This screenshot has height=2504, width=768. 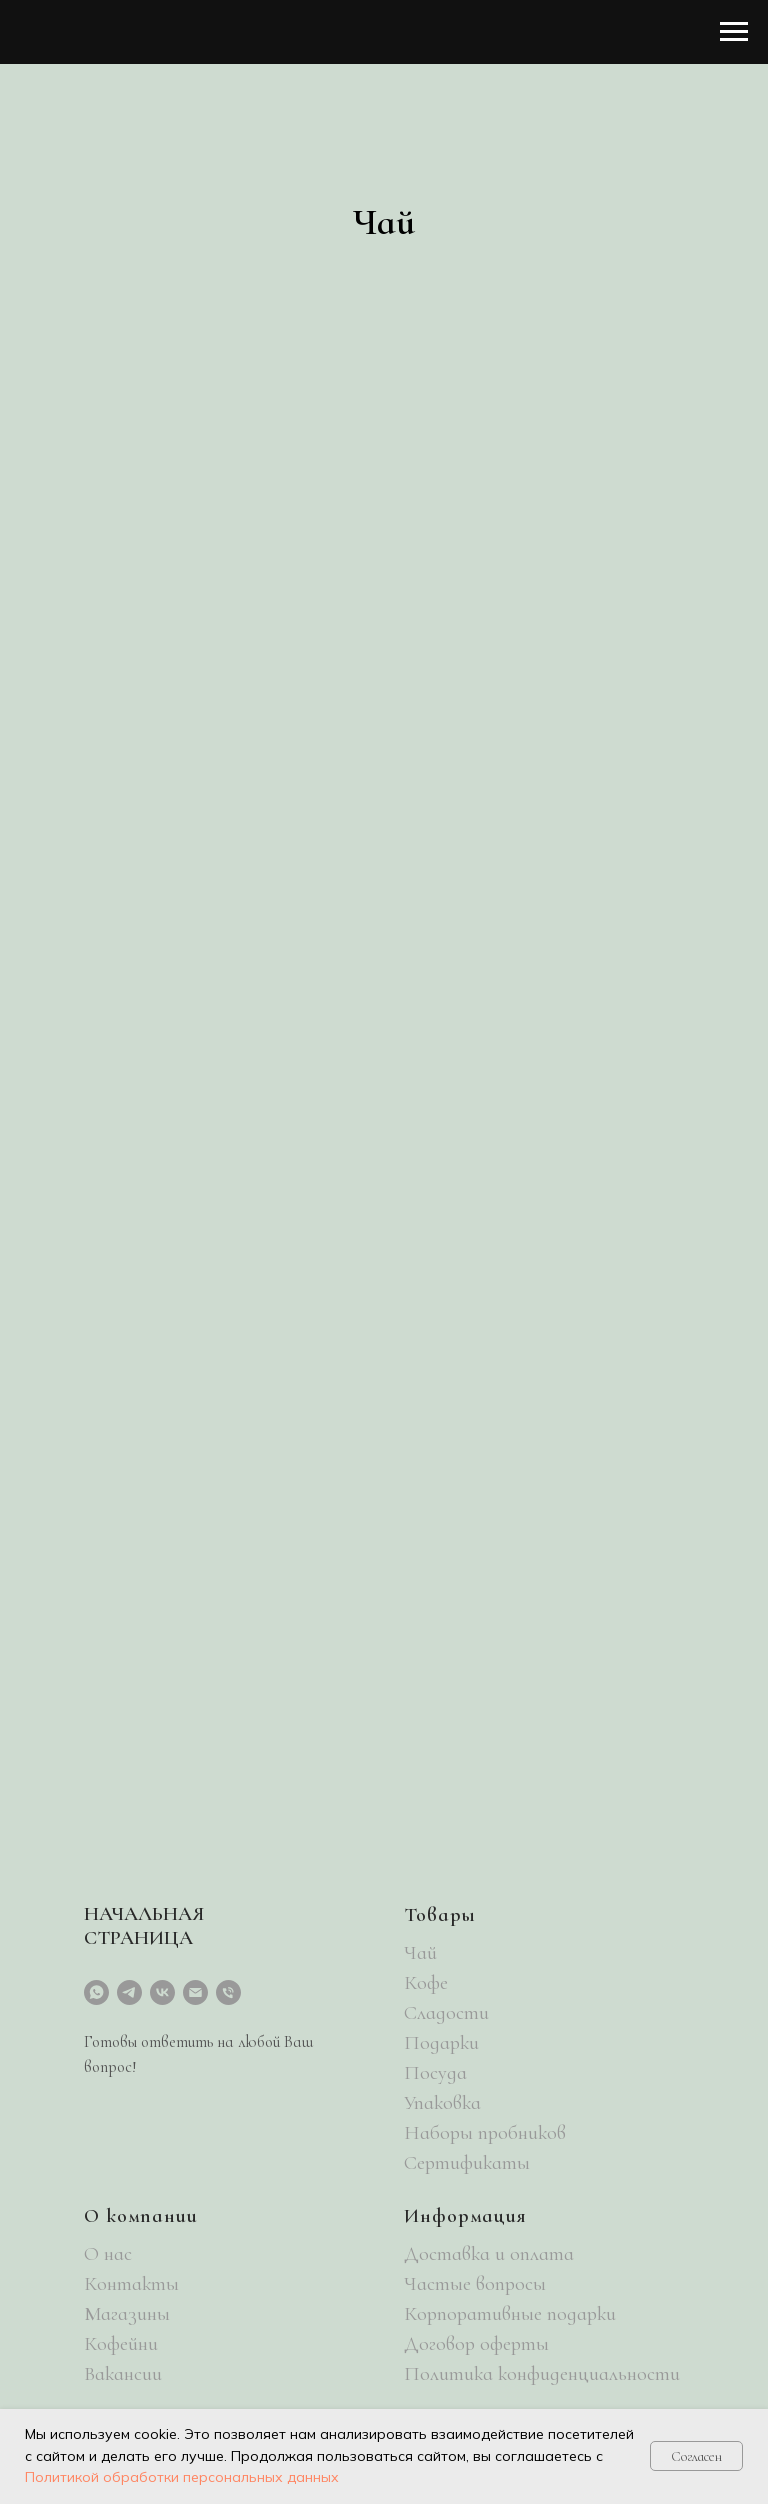 I want to click on Контакты, so click(x=131, y=2284).